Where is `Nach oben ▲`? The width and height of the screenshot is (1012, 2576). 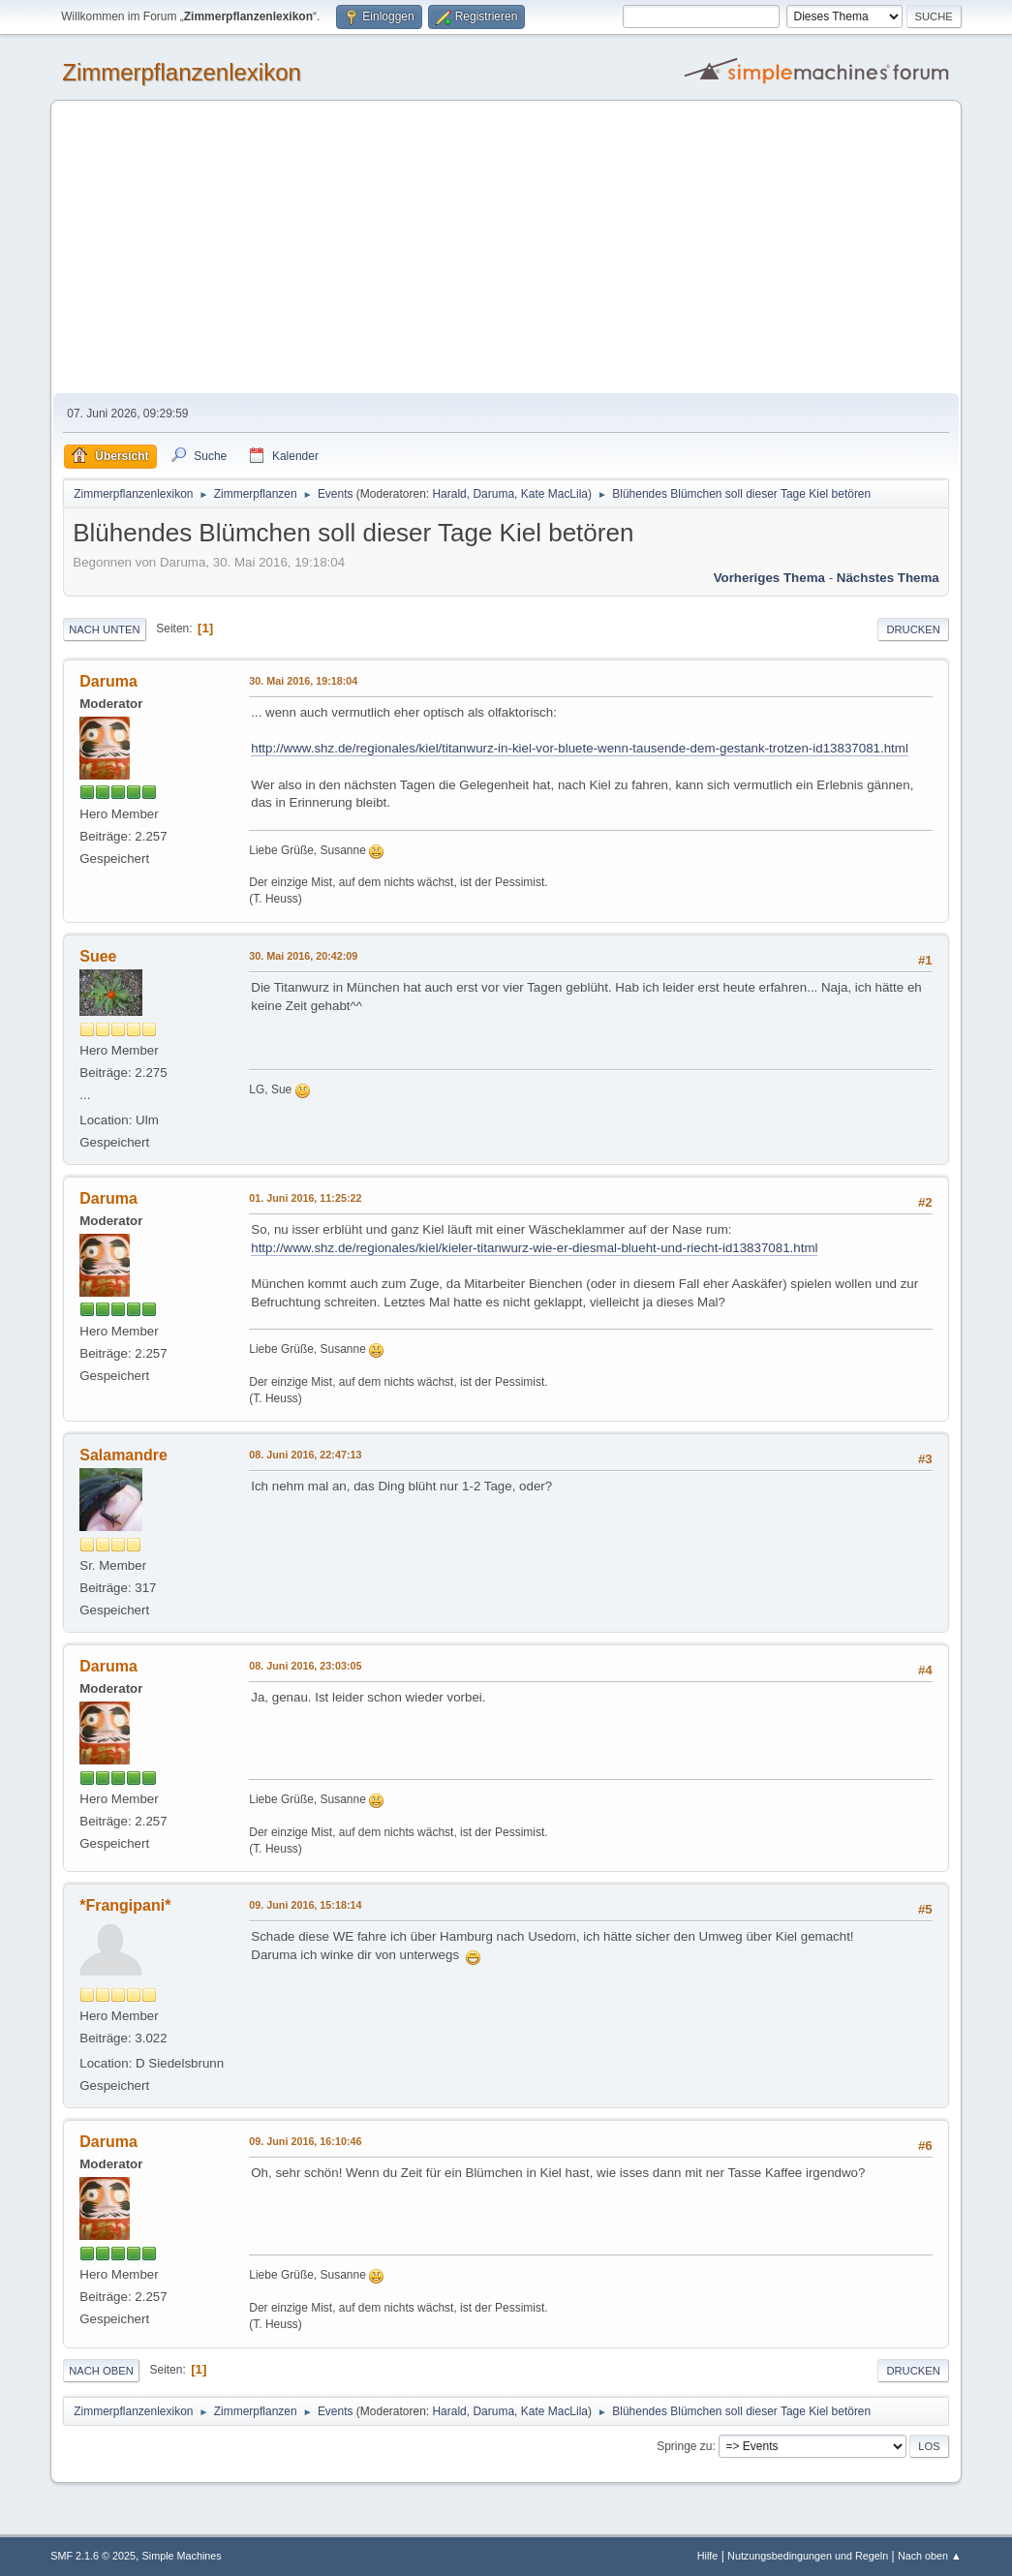 Nach oben ▲ is located at coordinates (930, 2555).